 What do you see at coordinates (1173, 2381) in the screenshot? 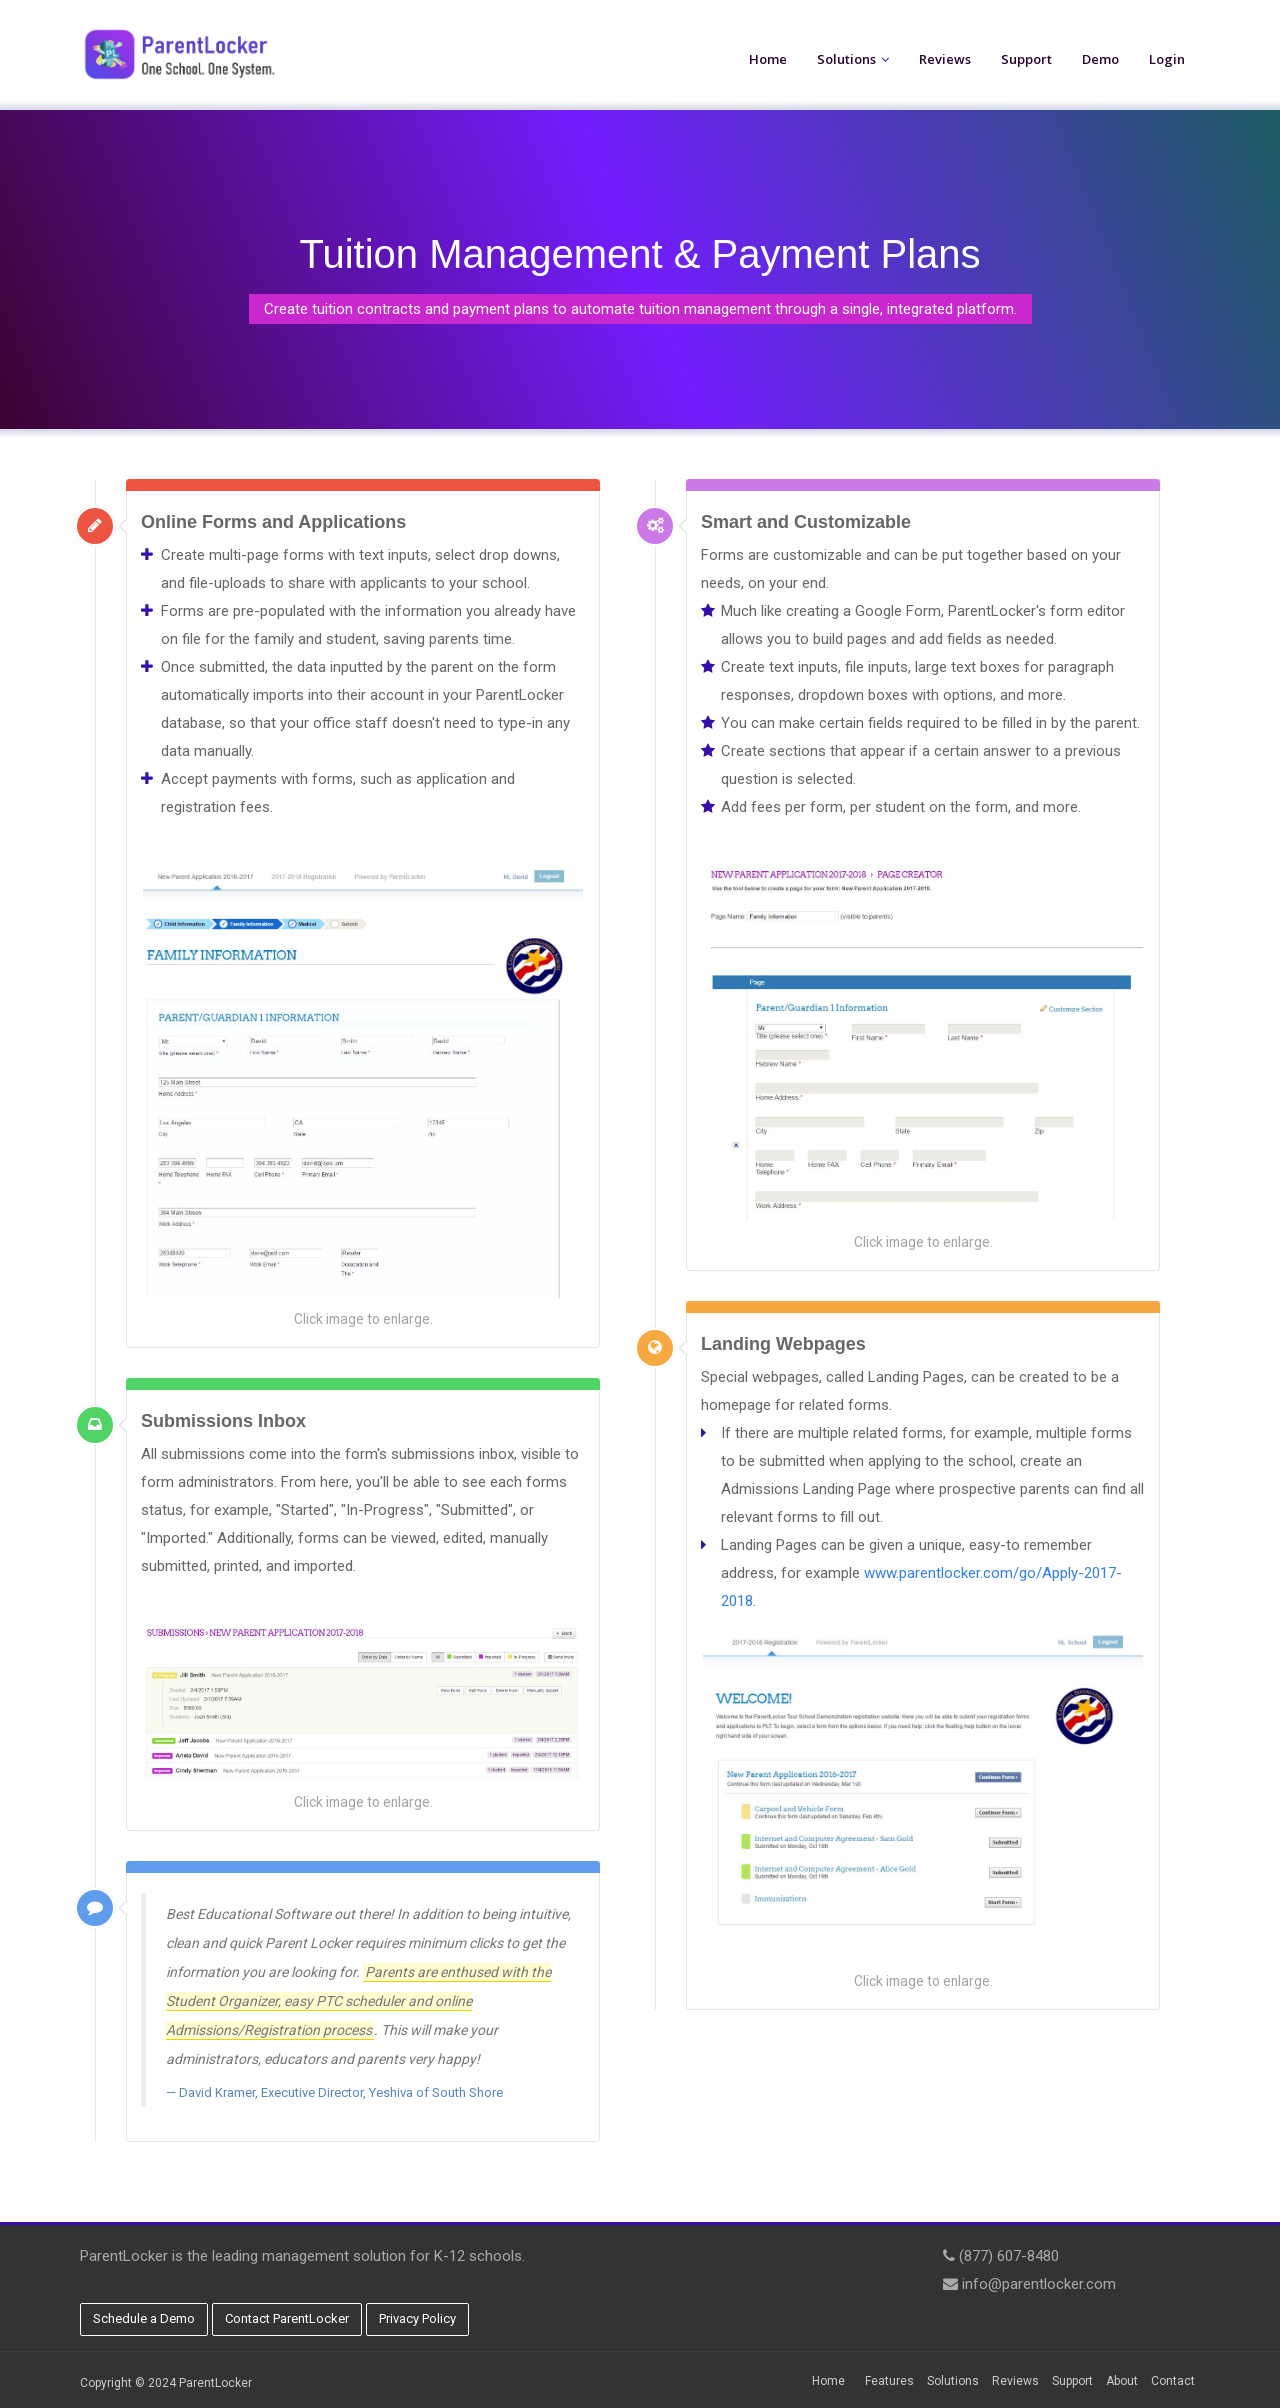
I see `Contact` at bounding box center [1173, 2381].